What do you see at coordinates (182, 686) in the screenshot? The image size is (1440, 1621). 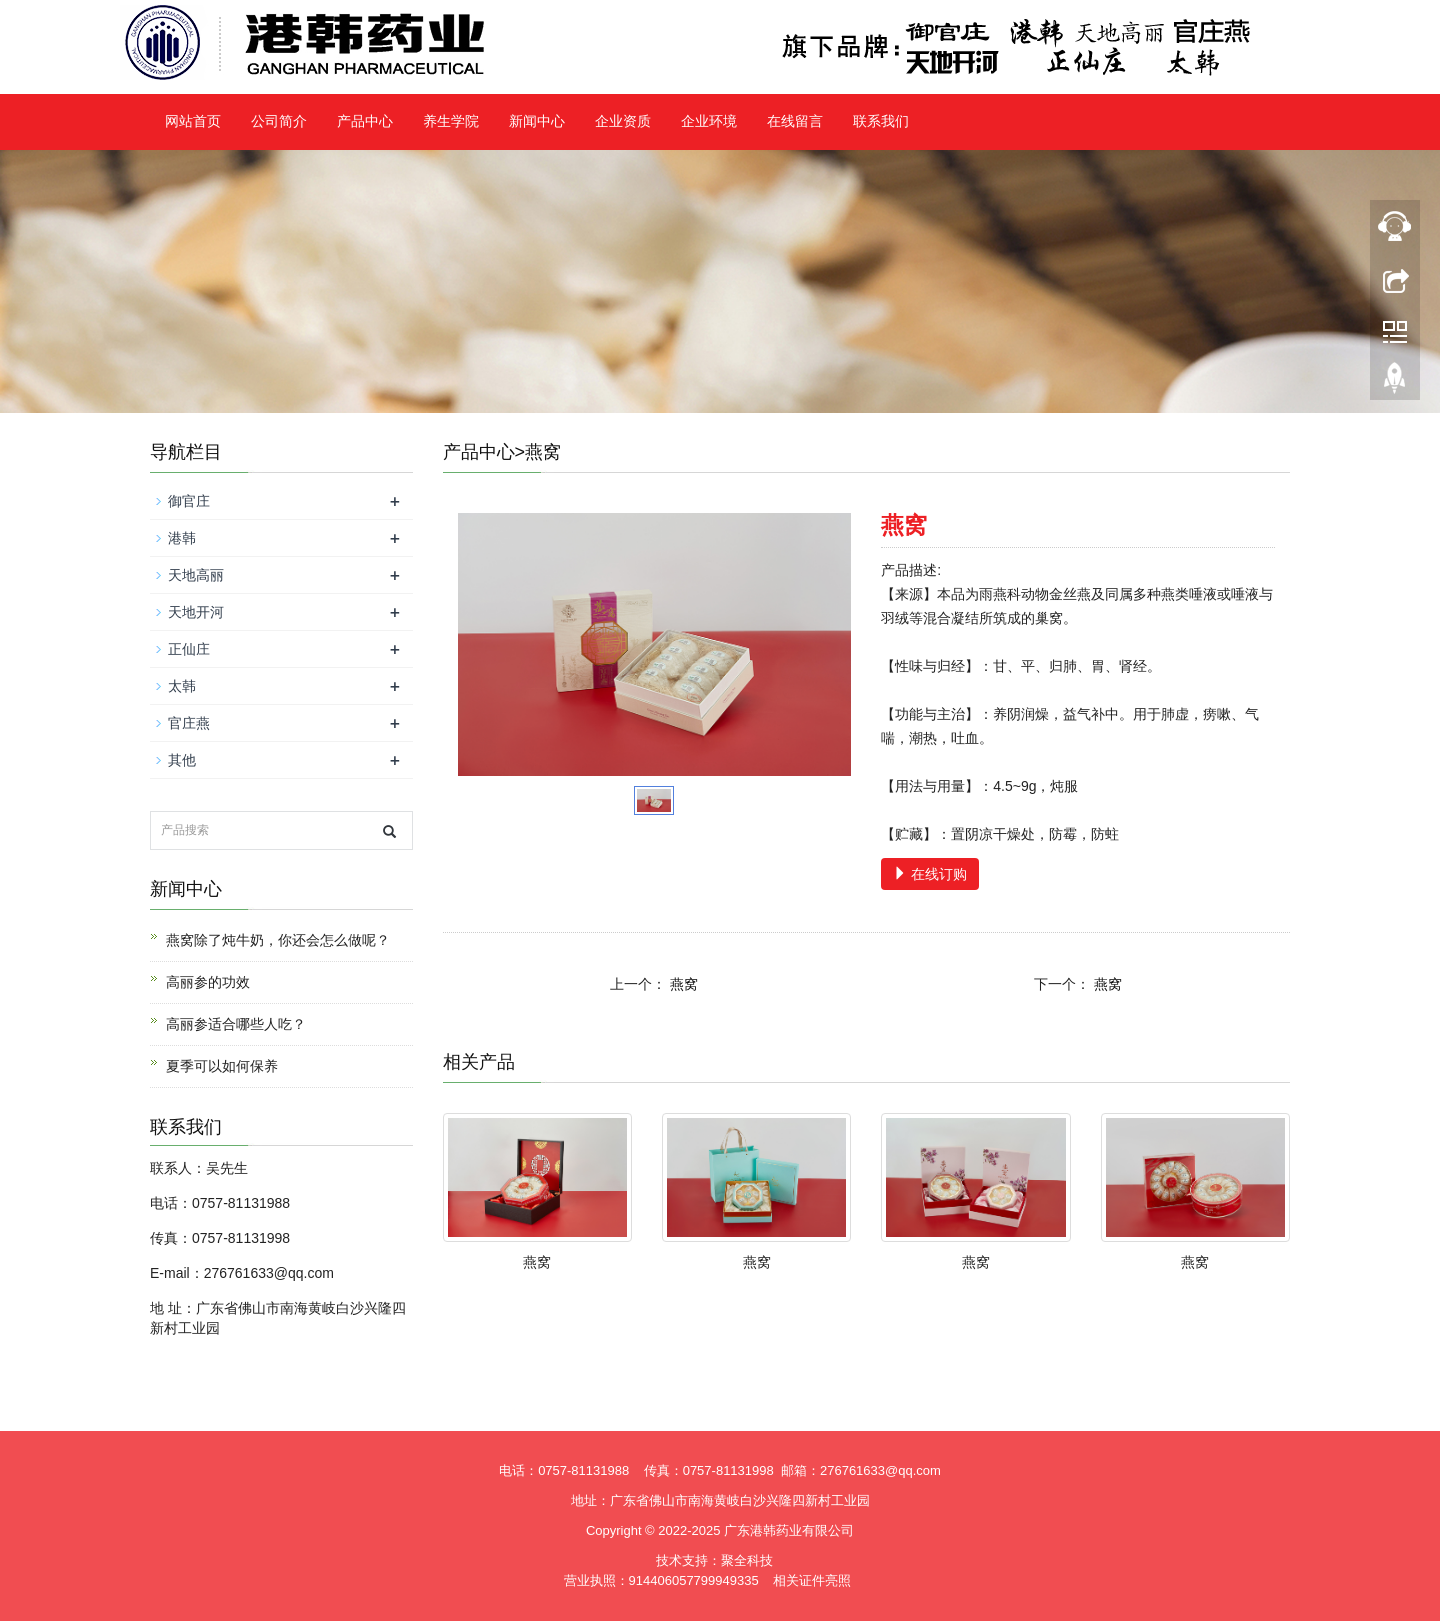 I see `太韩` at bounding box center [182, 686].